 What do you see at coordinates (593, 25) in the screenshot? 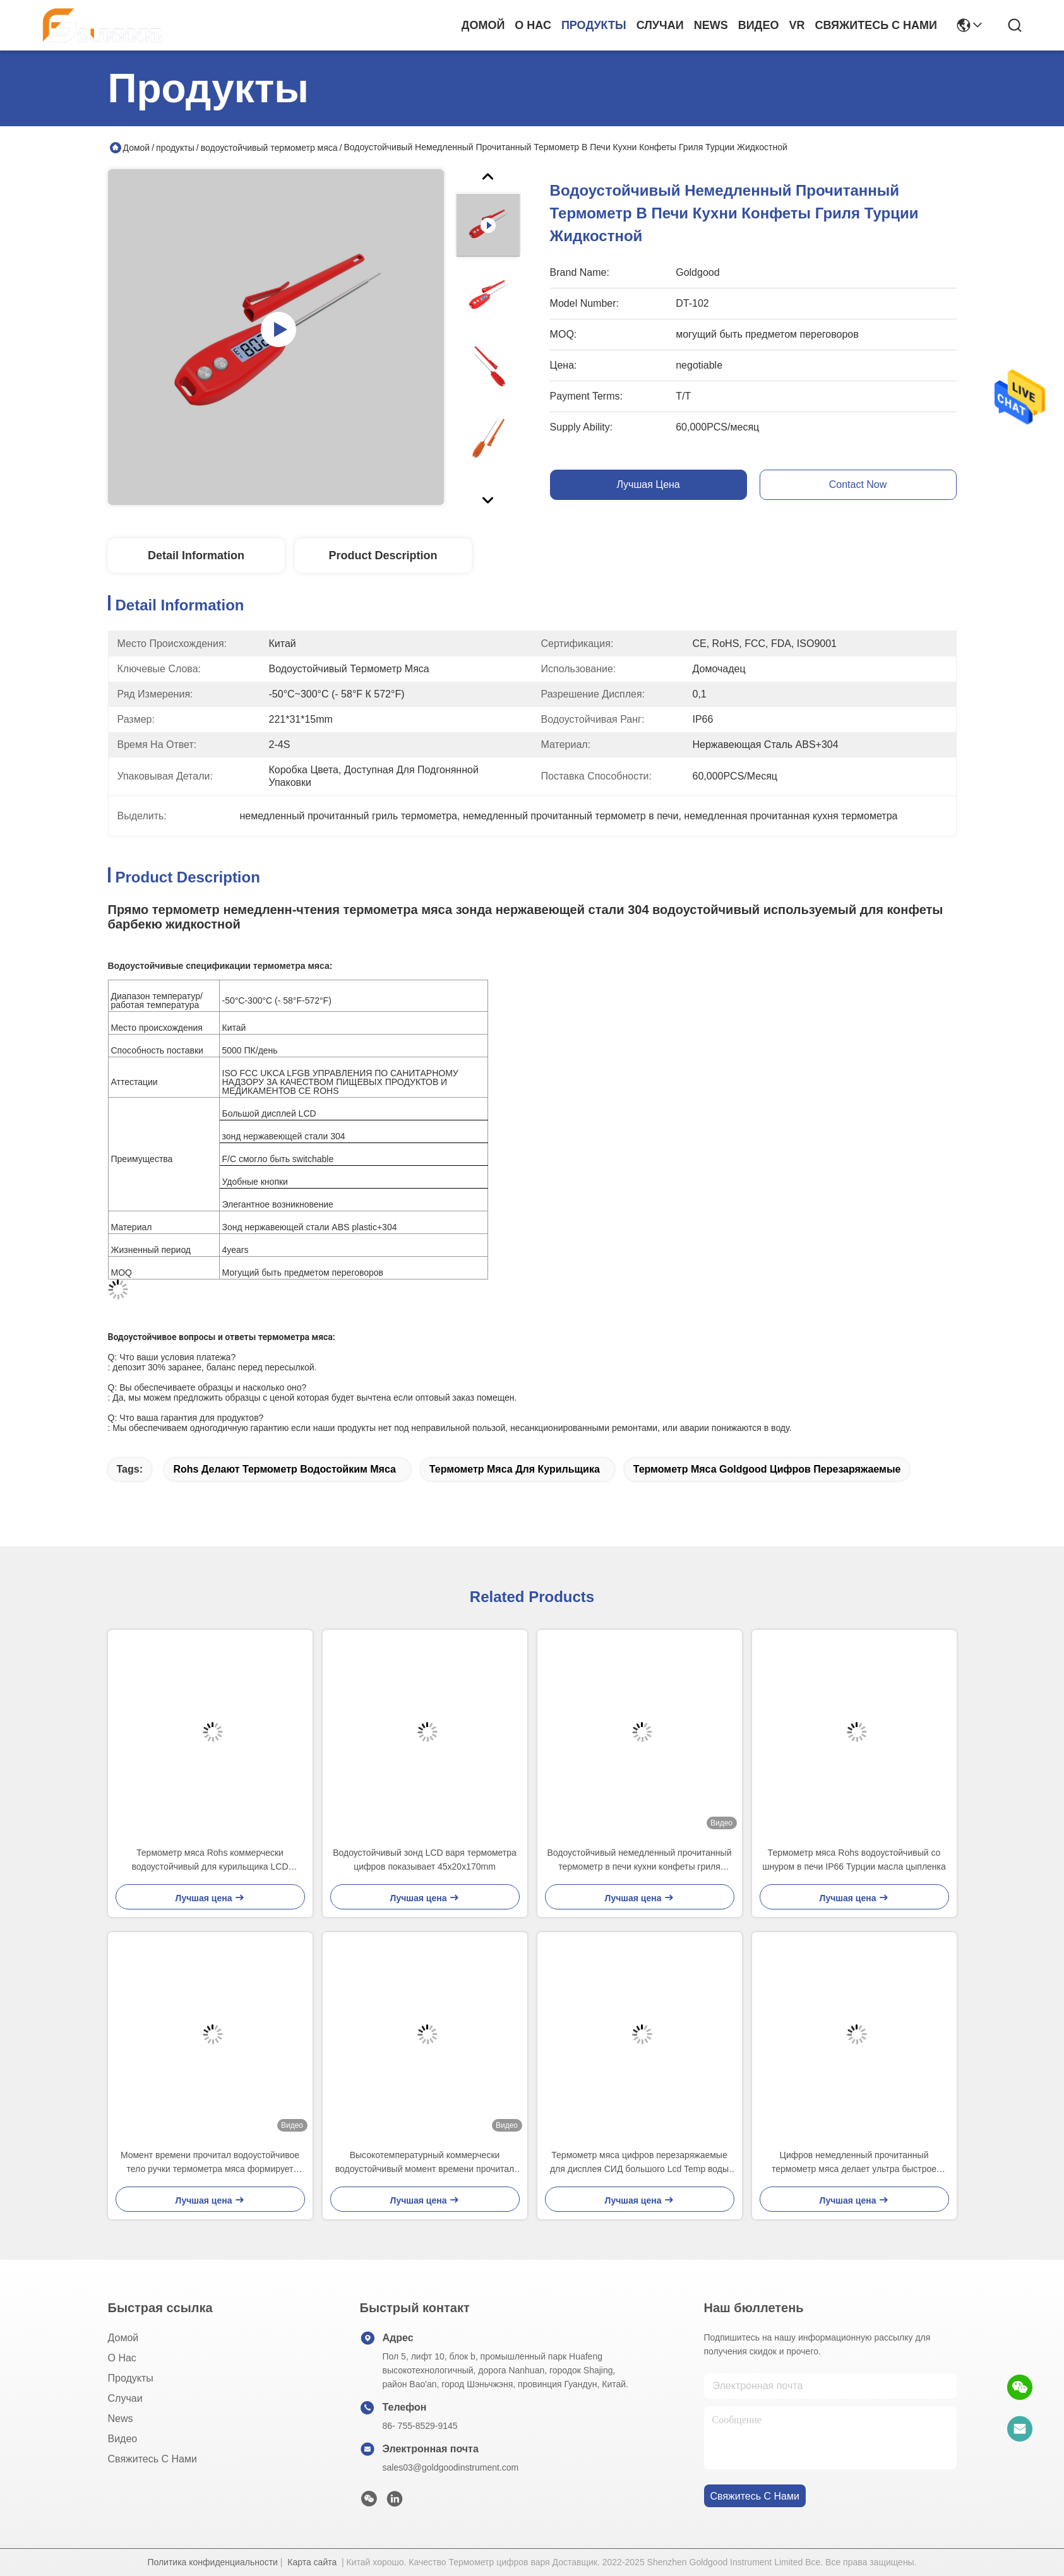
I see `продукты` at bounding box center [593, 25].